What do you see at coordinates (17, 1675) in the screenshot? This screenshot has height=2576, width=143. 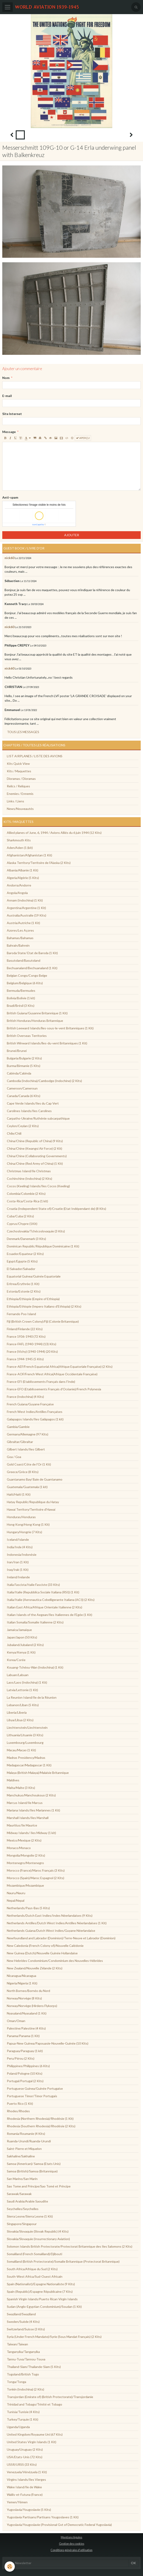 I see `Labuan/Labuan` at bounding box center [17, 1675].